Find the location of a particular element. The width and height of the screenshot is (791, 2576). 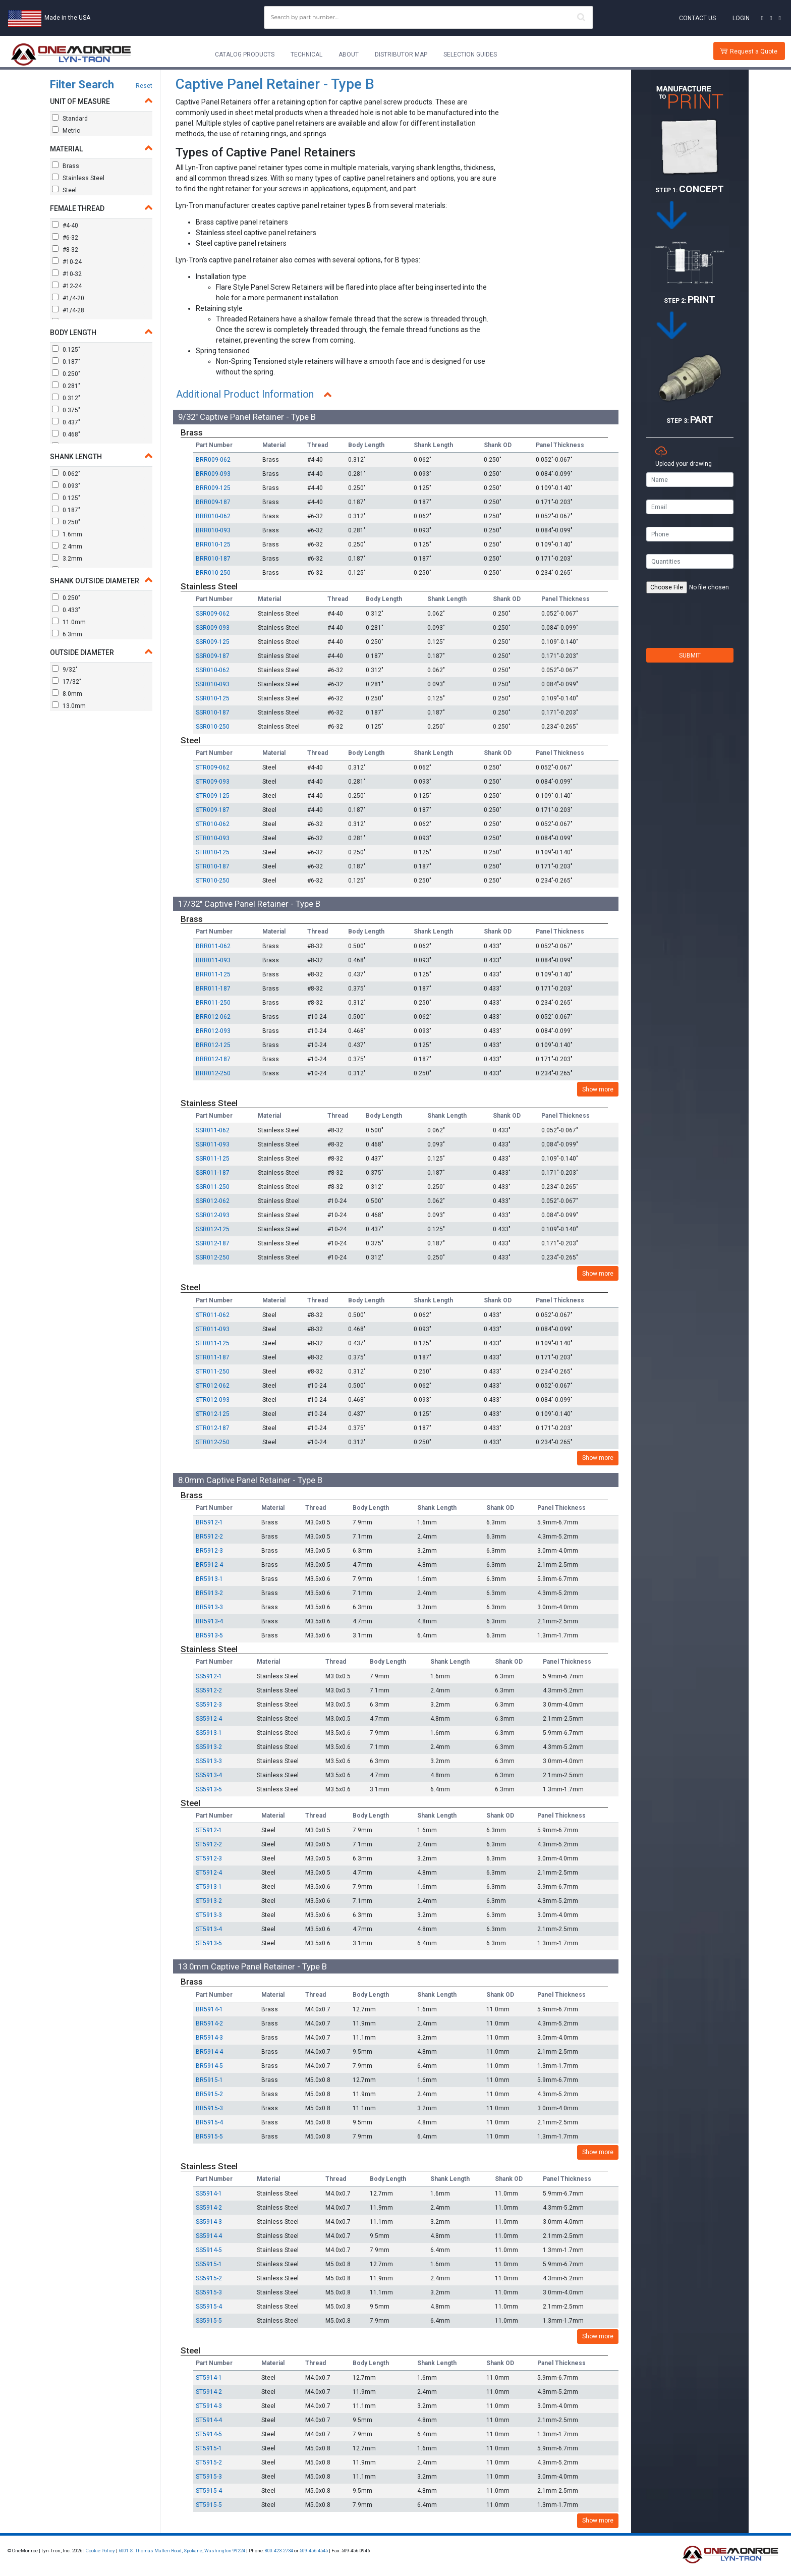

3.2mm is located at coordinates (67, 558).